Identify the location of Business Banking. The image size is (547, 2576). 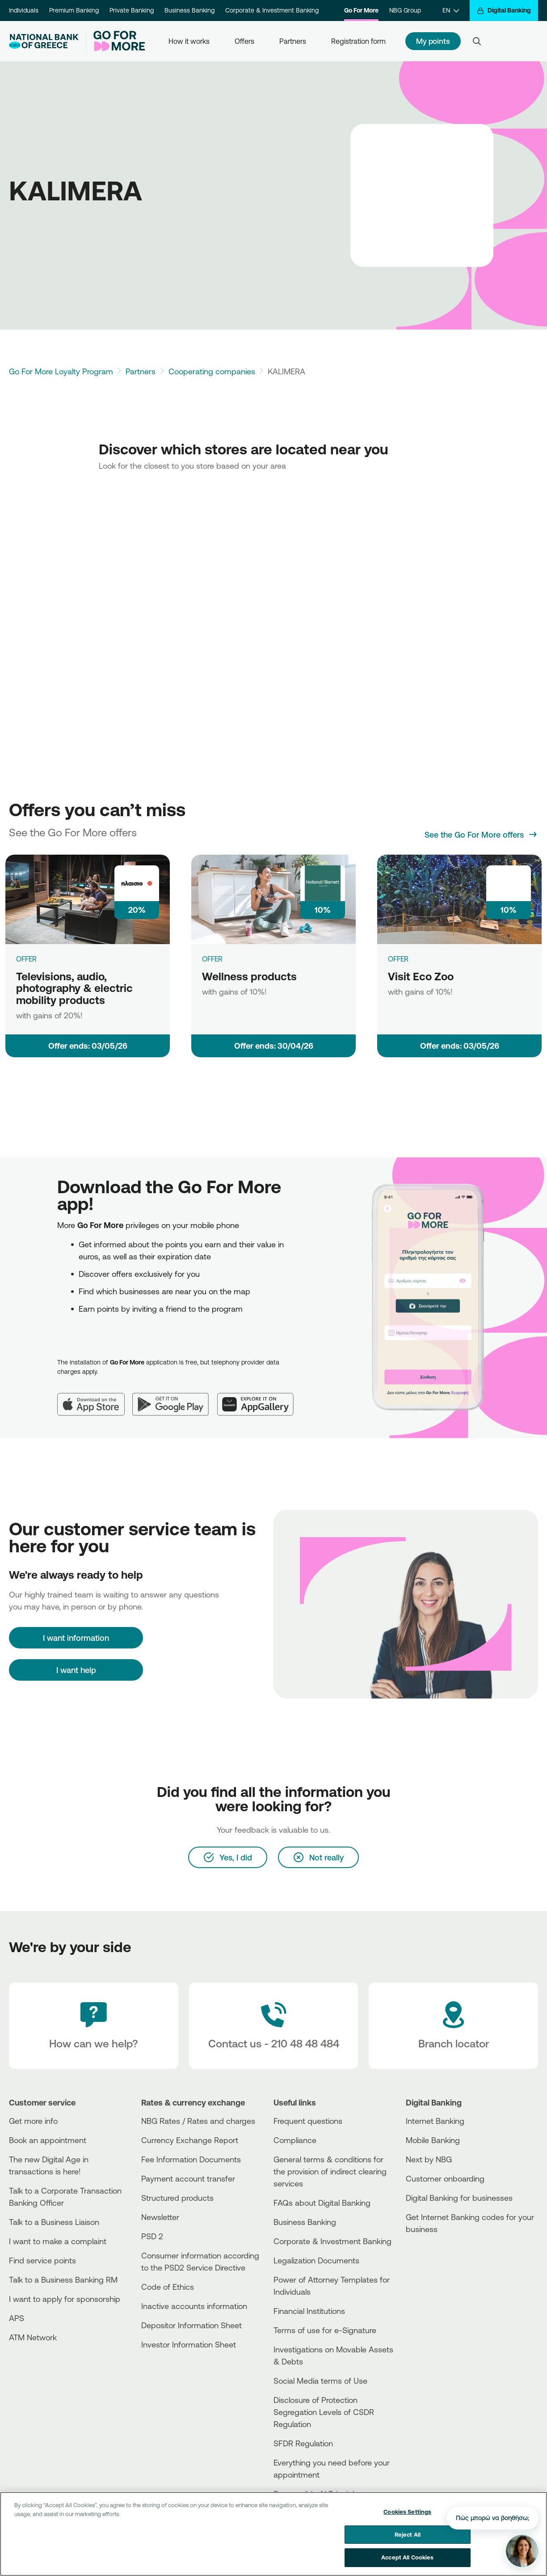
(189, 10).